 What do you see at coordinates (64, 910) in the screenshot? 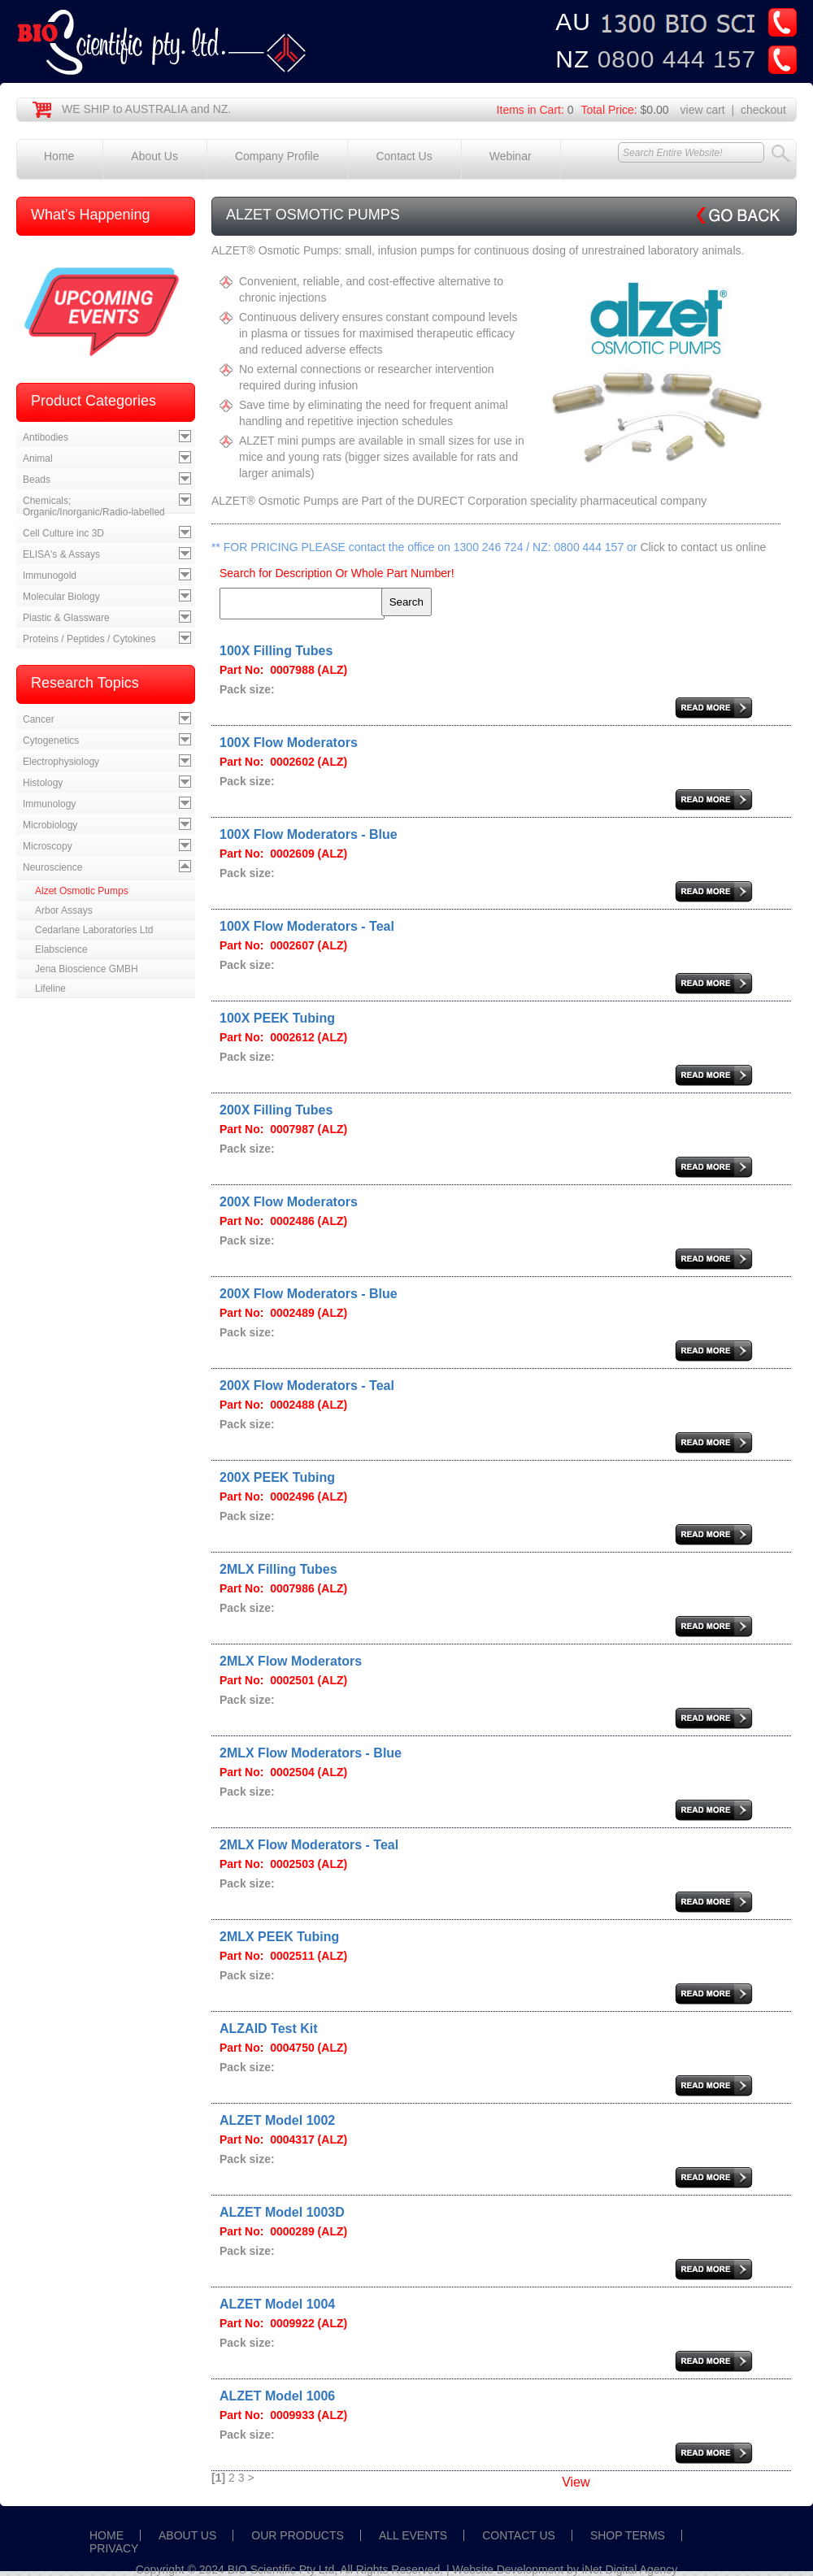
I see `Arbor Assays` at bounding box center [64, 910].